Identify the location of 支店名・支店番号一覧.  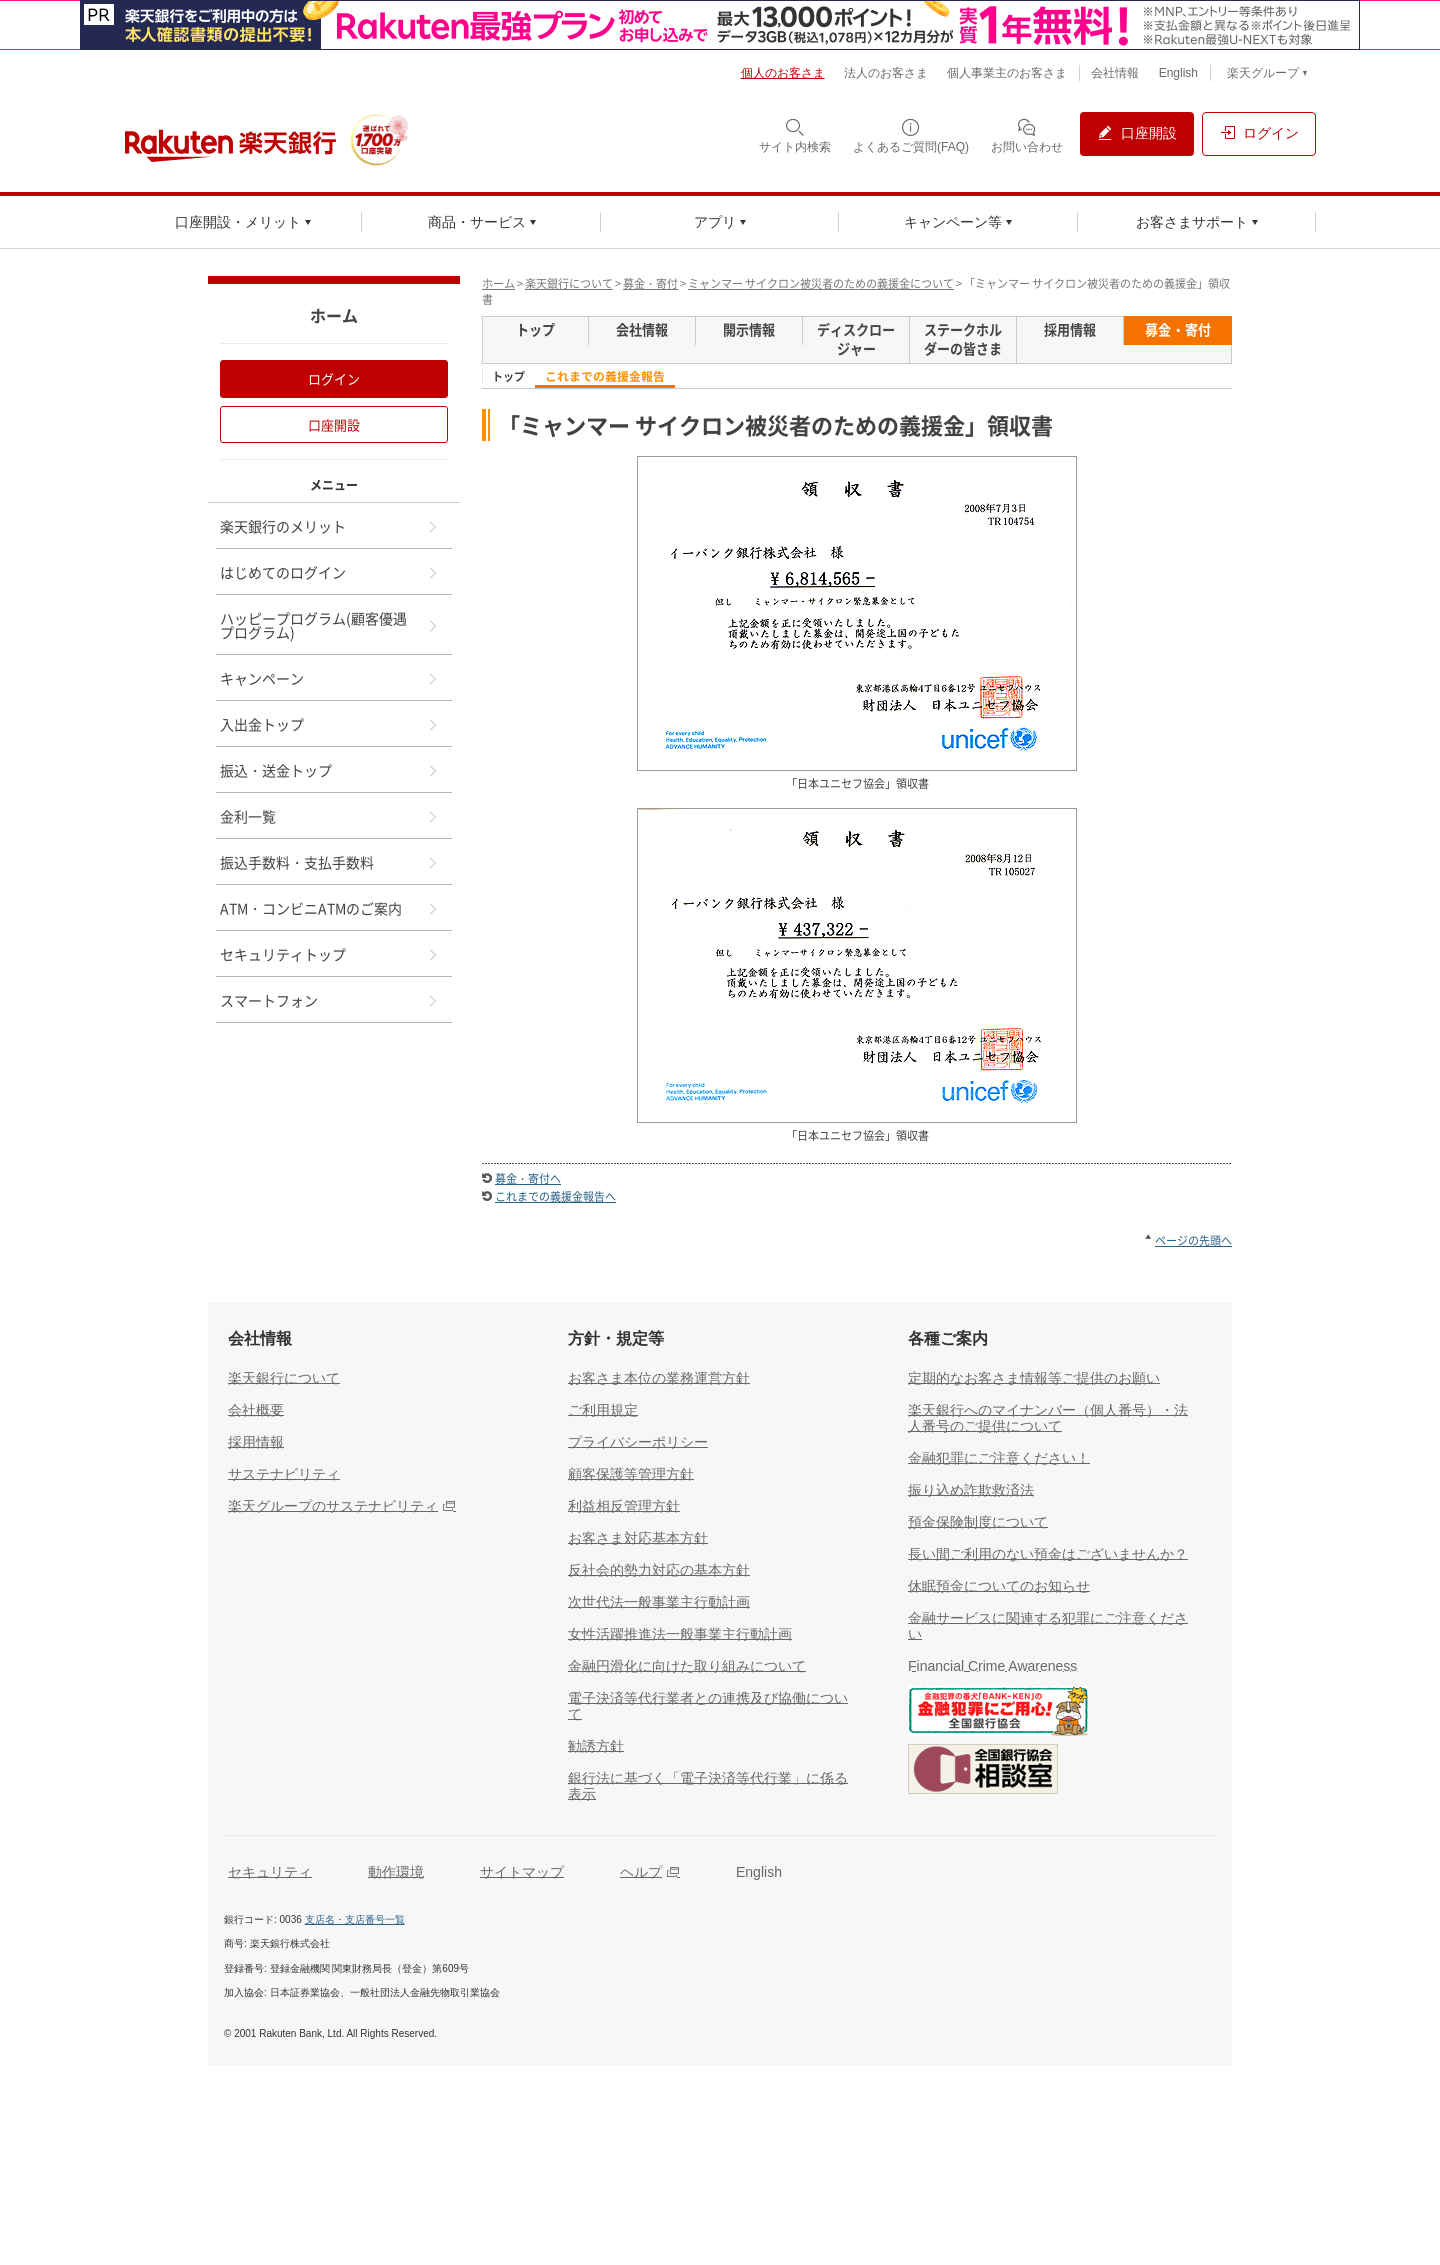
(355, 1919).